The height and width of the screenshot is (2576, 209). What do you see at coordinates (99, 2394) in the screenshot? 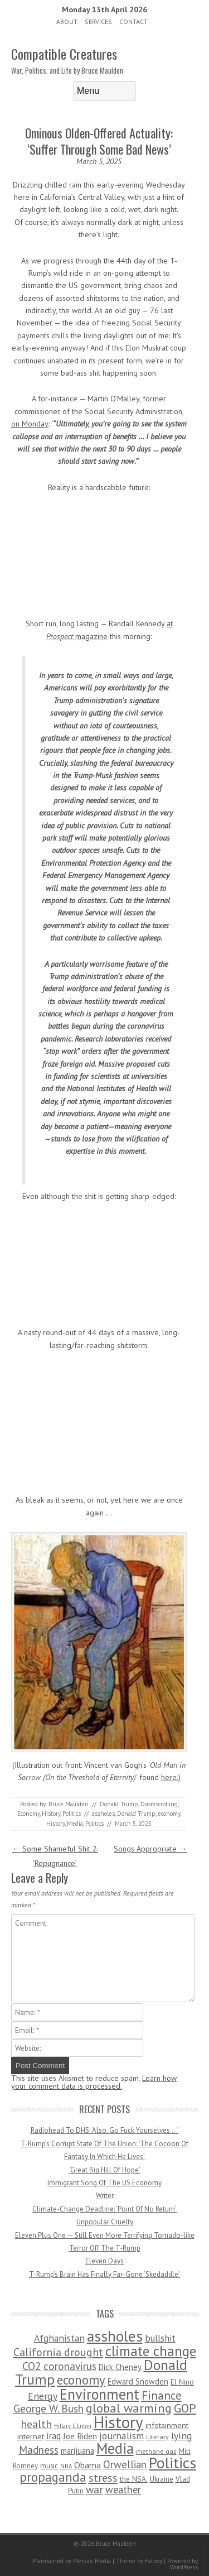
I see `Environment [Environment (1,328 items)]` at bounding box center [99, 2394].